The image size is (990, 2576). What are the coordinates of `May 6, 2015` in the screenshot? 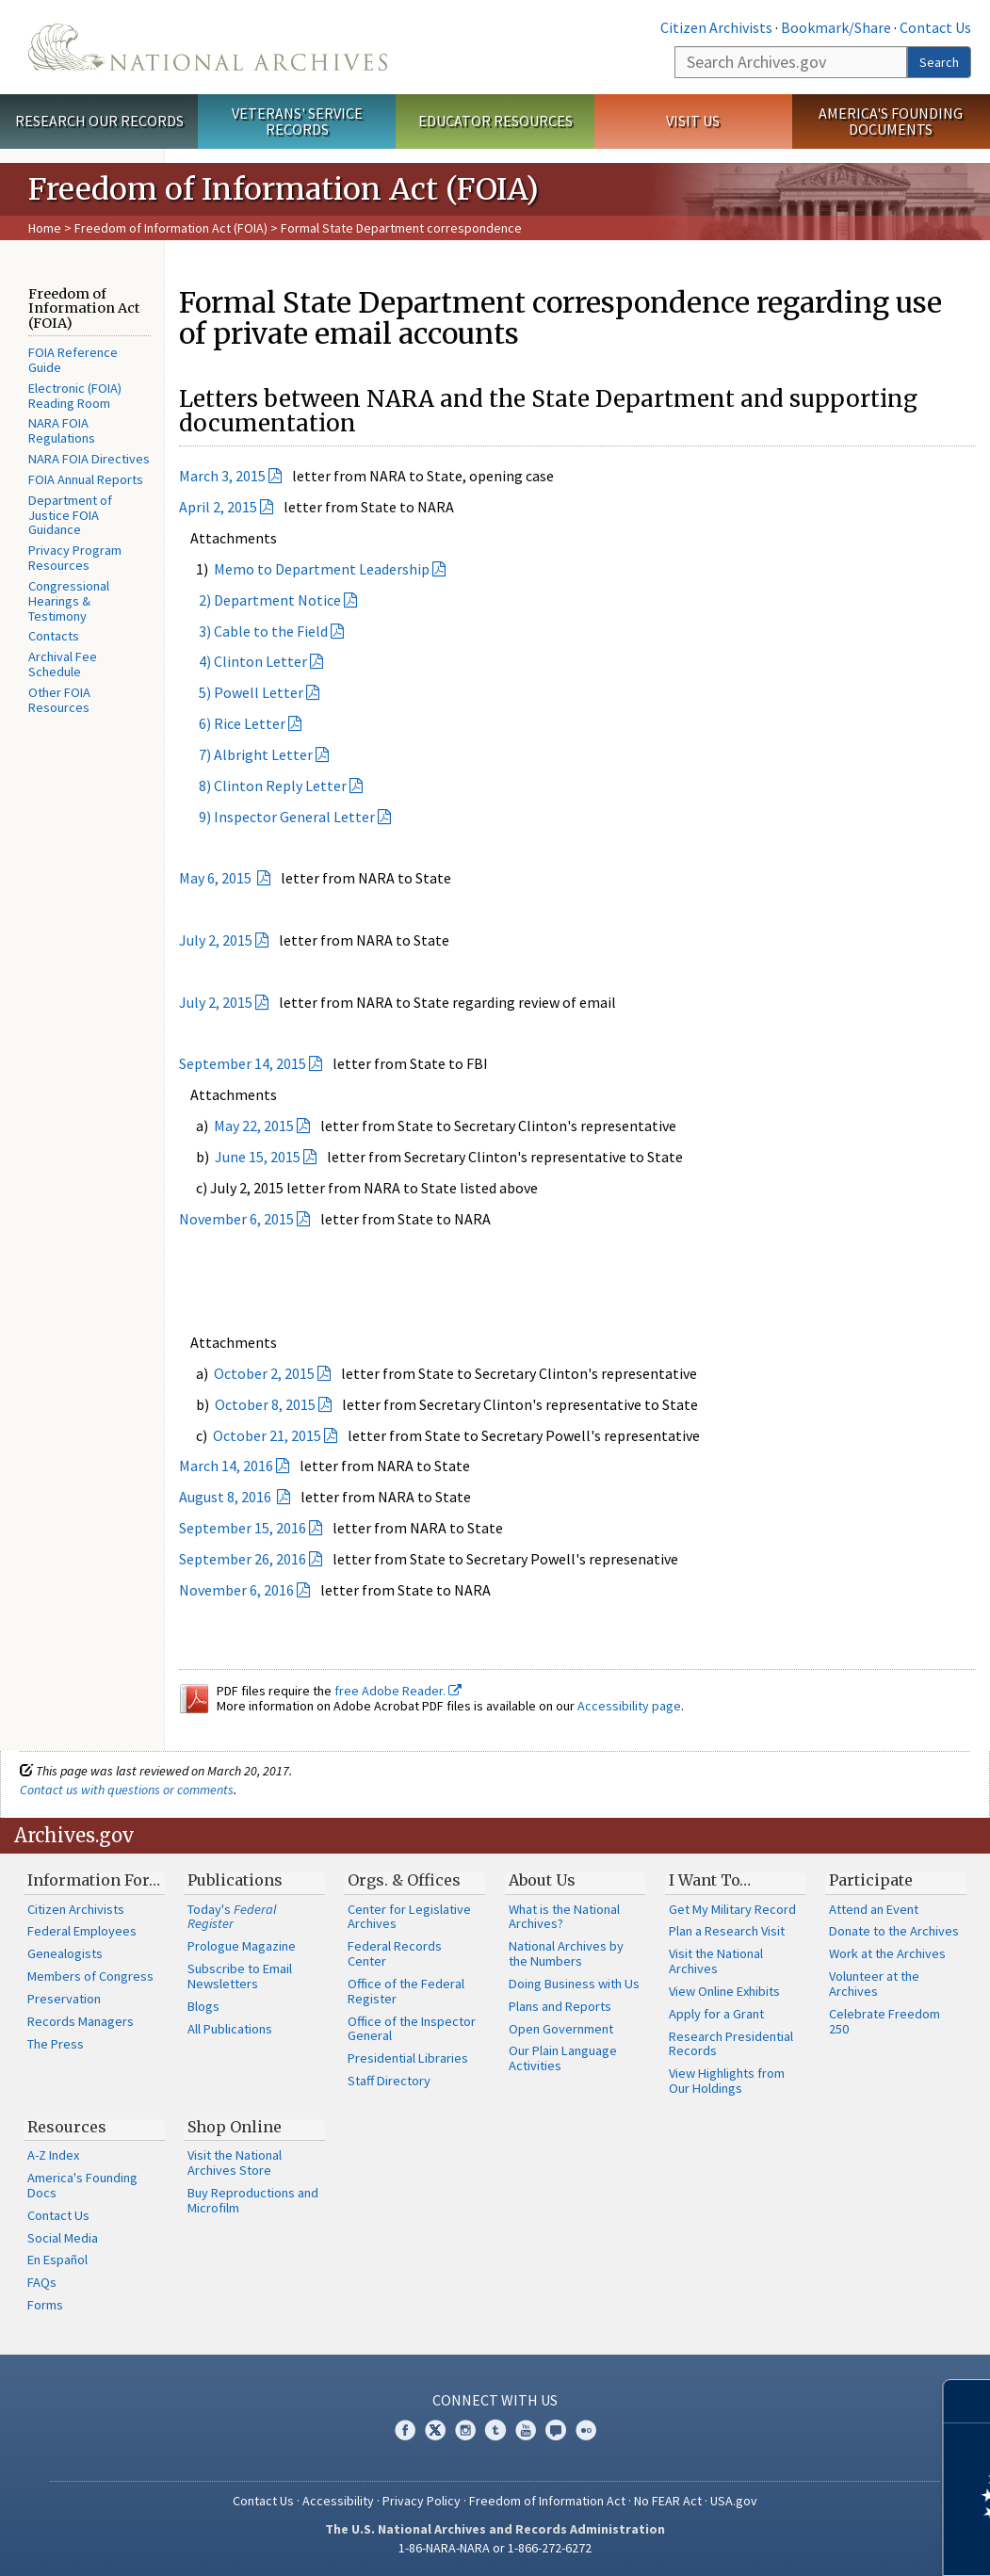 It's located at (216, 877).